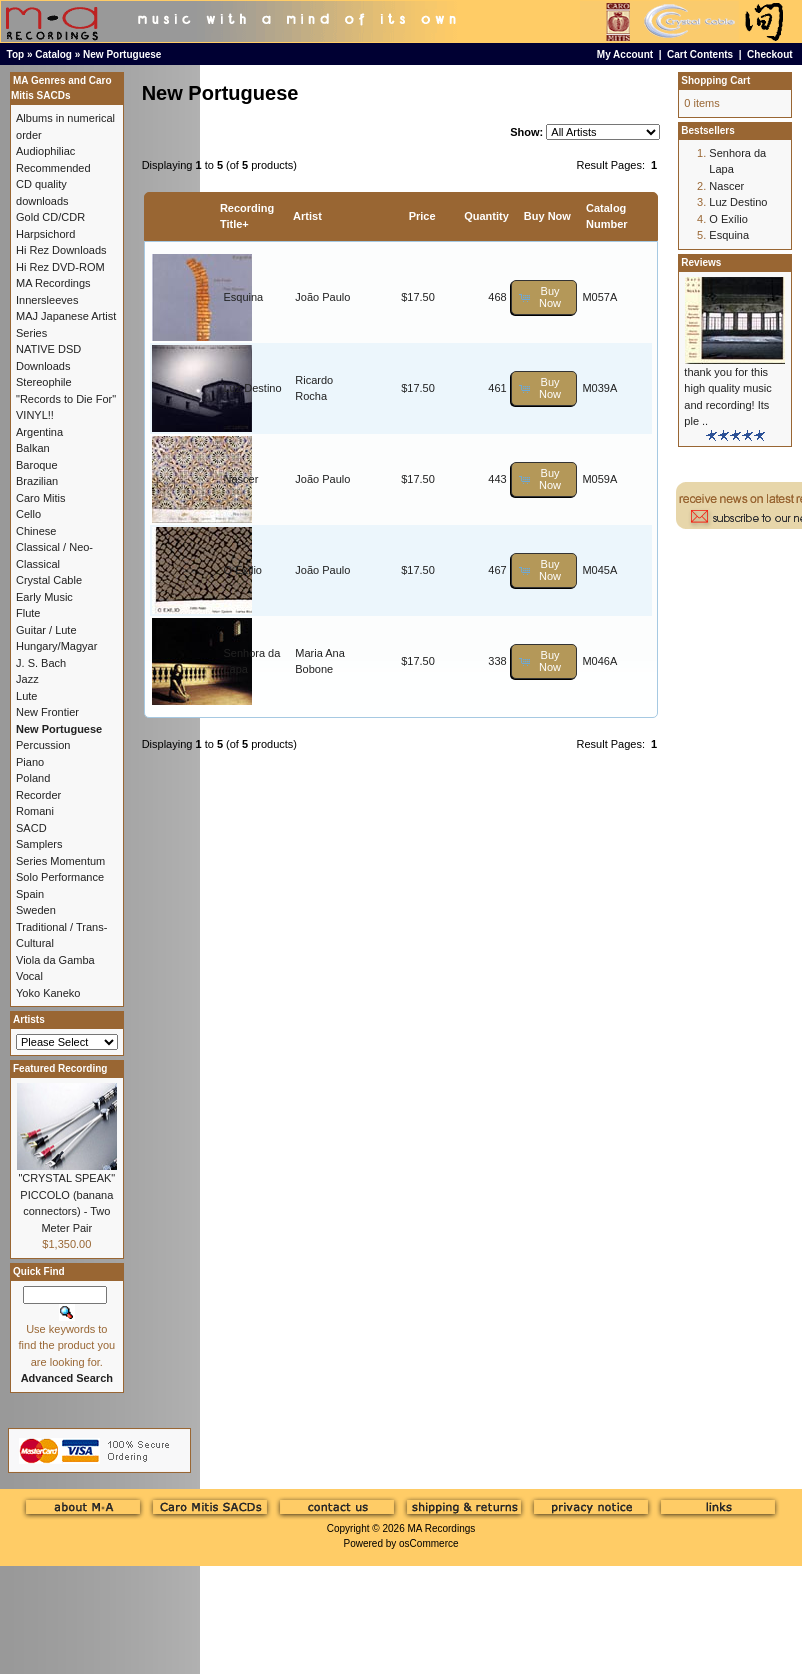 The height and width of the screenshot is (1674, 802). I want to click on [button], so click(544, 297).